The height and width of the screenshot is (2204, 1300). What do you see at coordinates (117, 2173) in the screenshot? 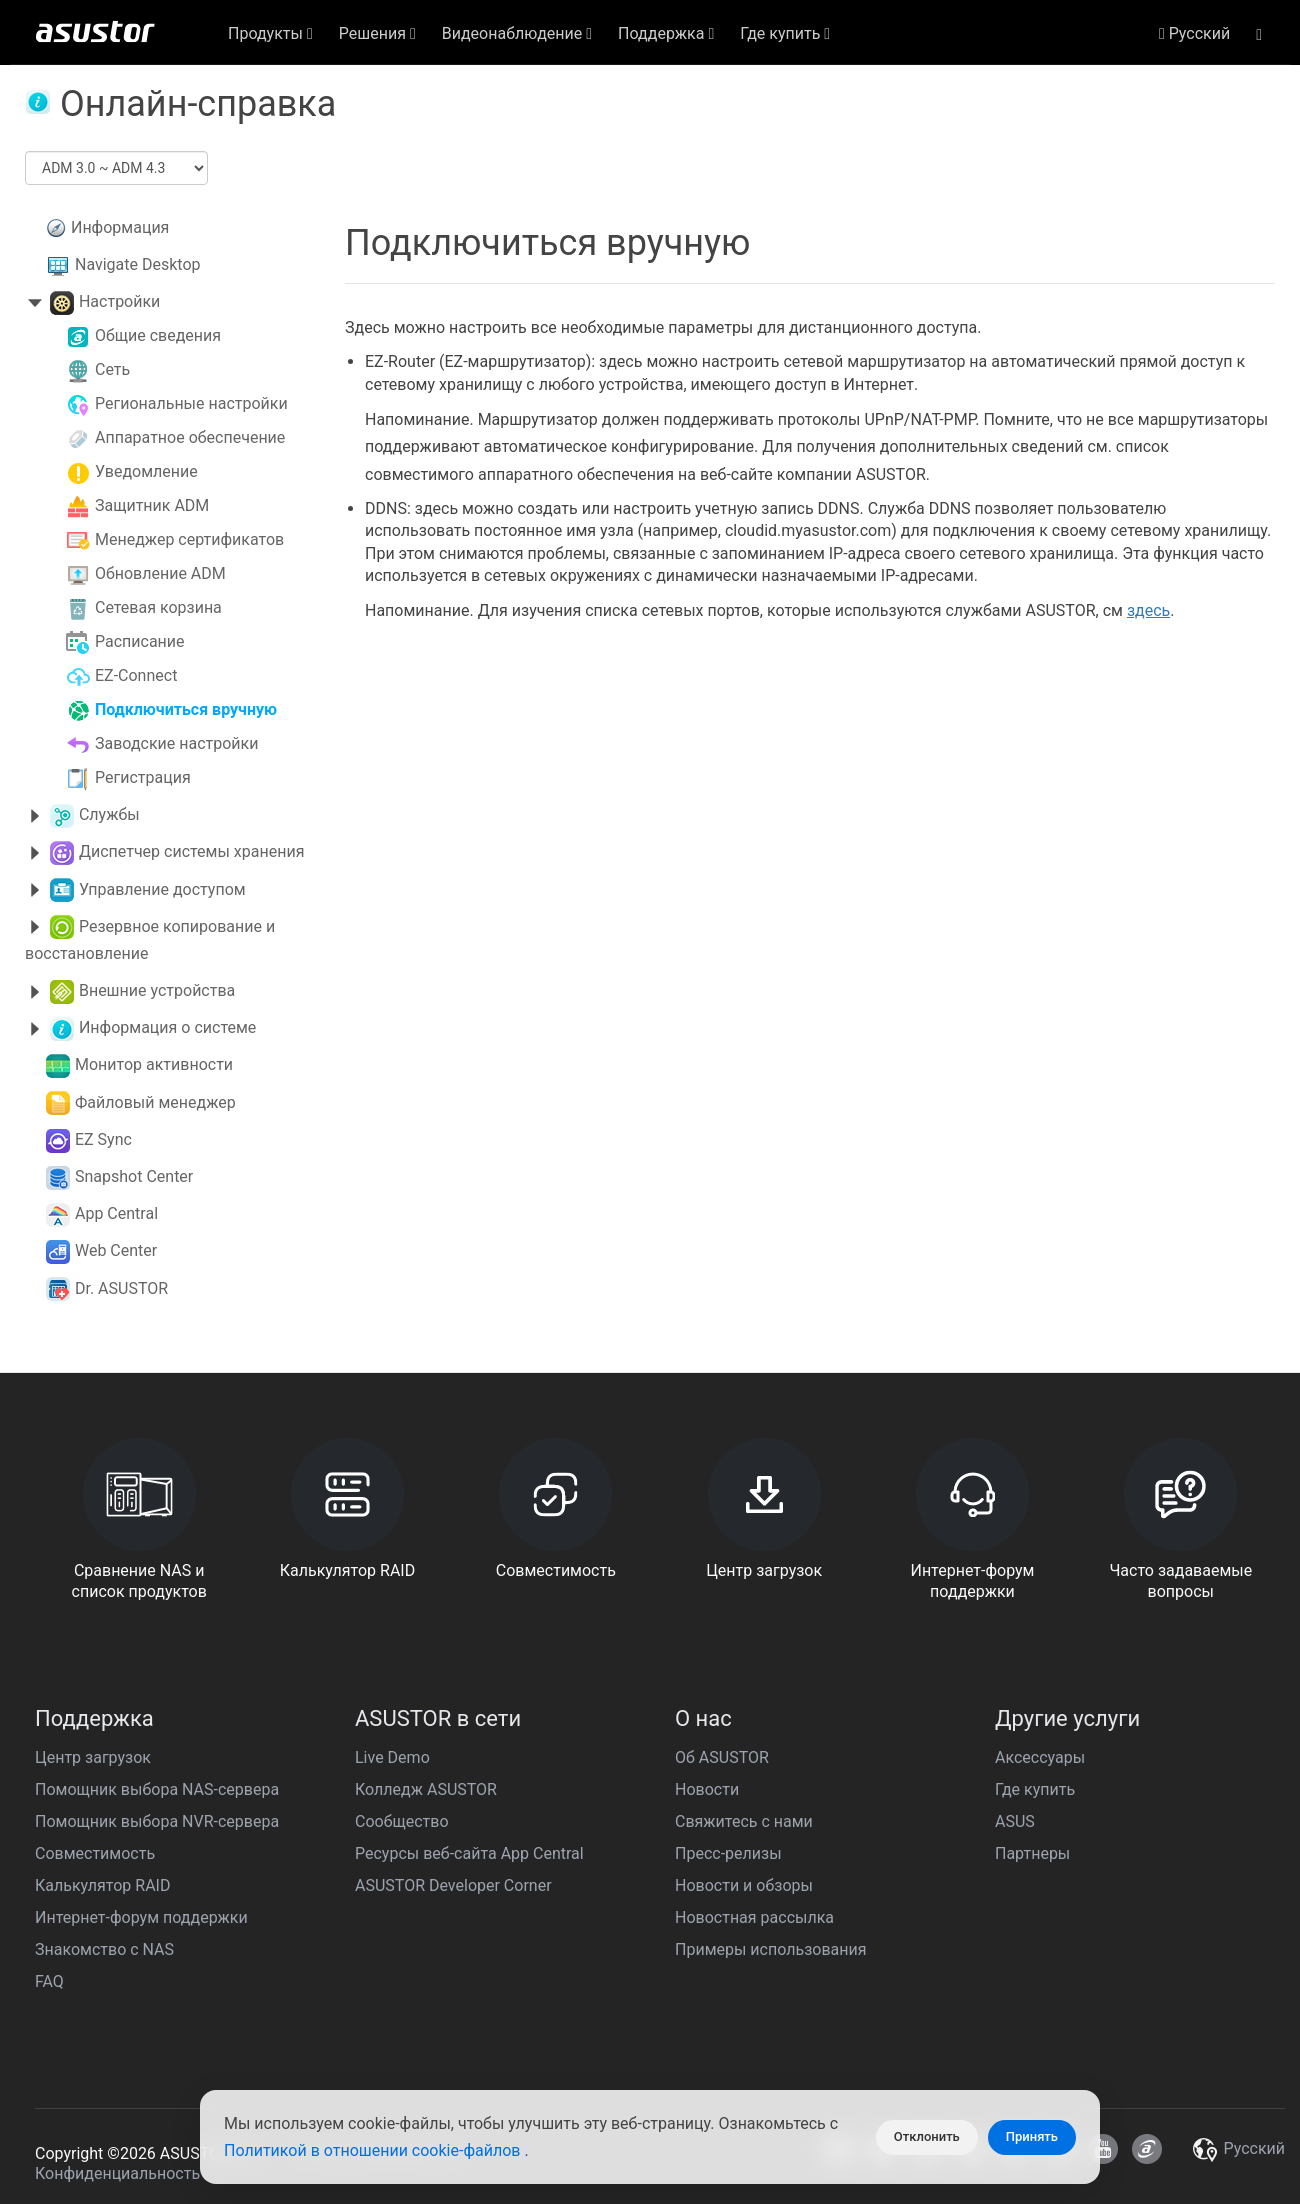
I see `Конфиденциальность` at bounding box center [117, 2173].